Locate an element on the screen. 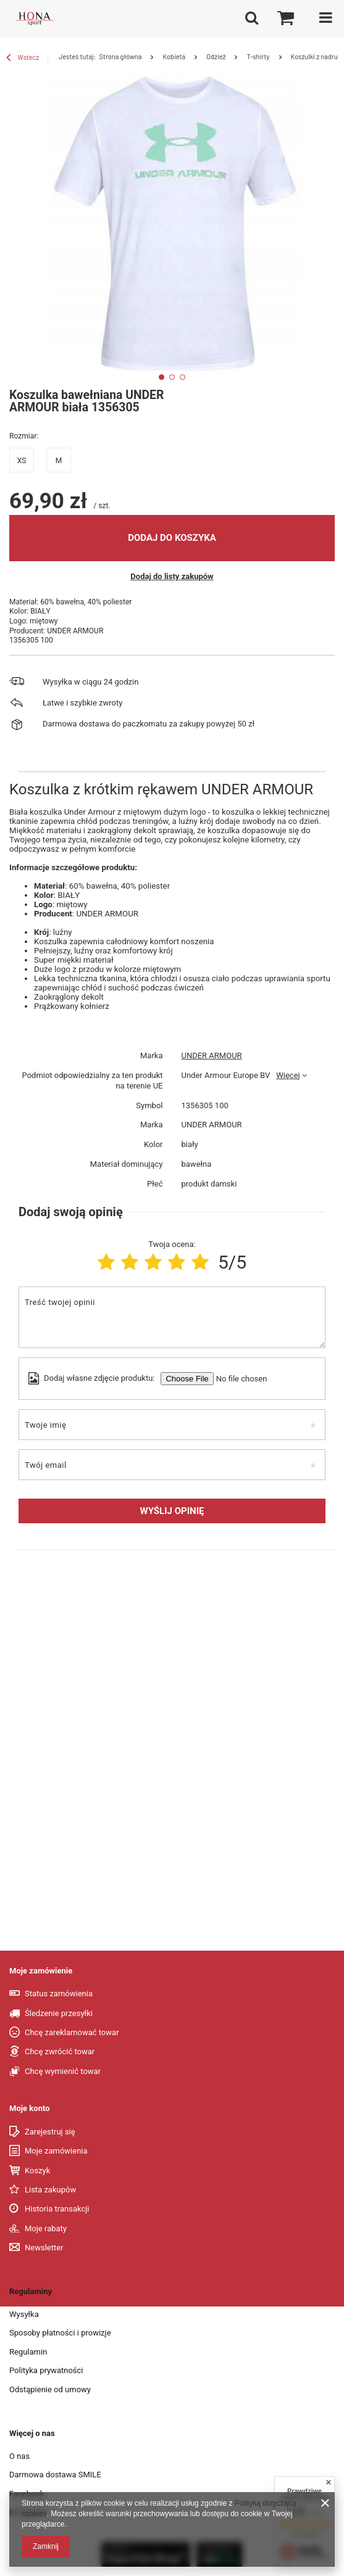 This screenshot has width=344, height=2576. Kobieta is located at coordinates (173, 56).